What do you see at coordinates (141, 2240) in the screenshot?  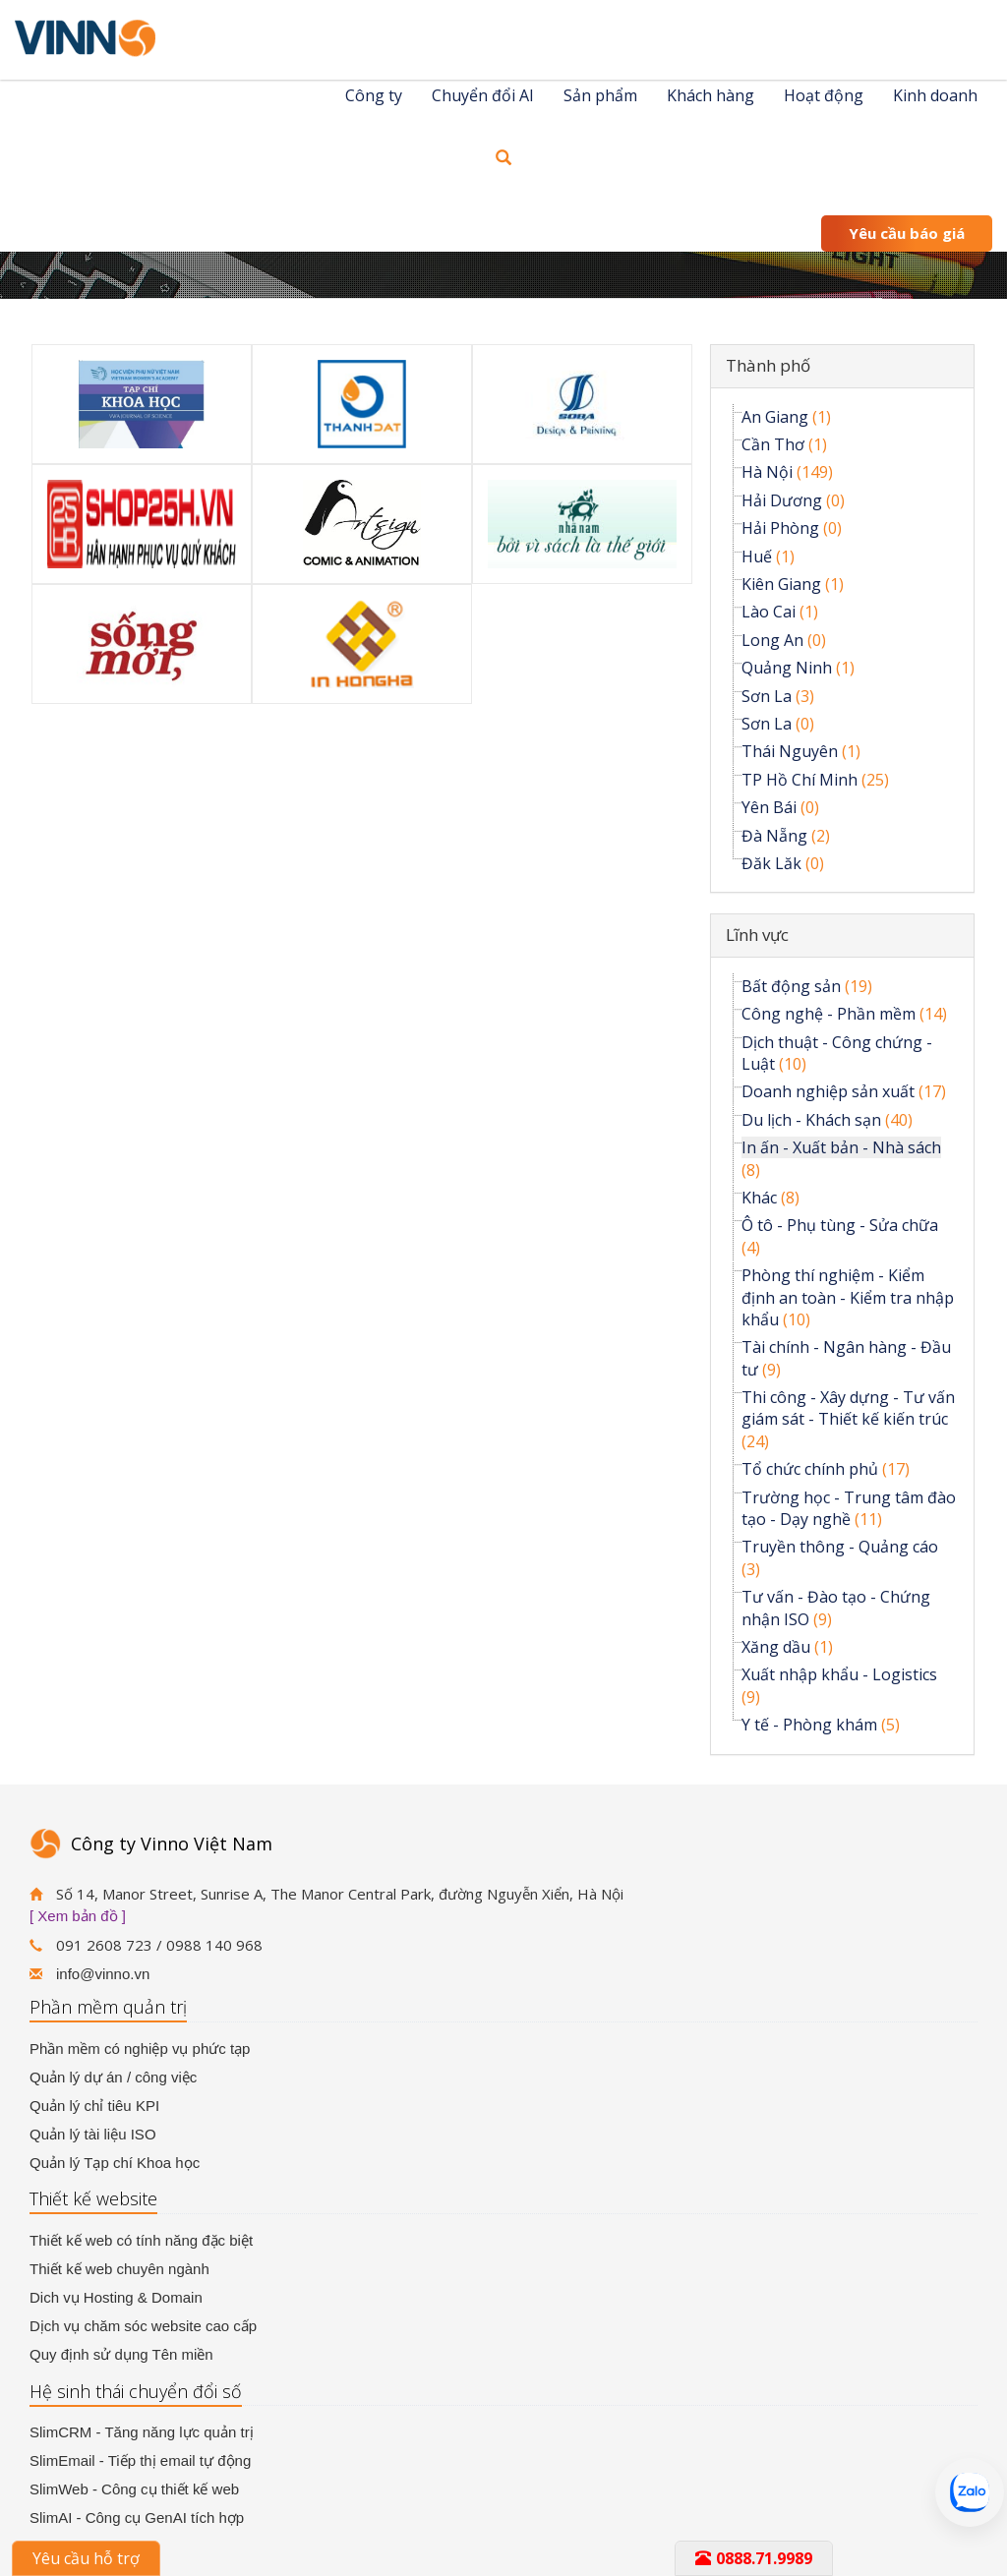 I see `Thiết kế web có tính năng đặc biệt` at bounding box center [141, 2240].